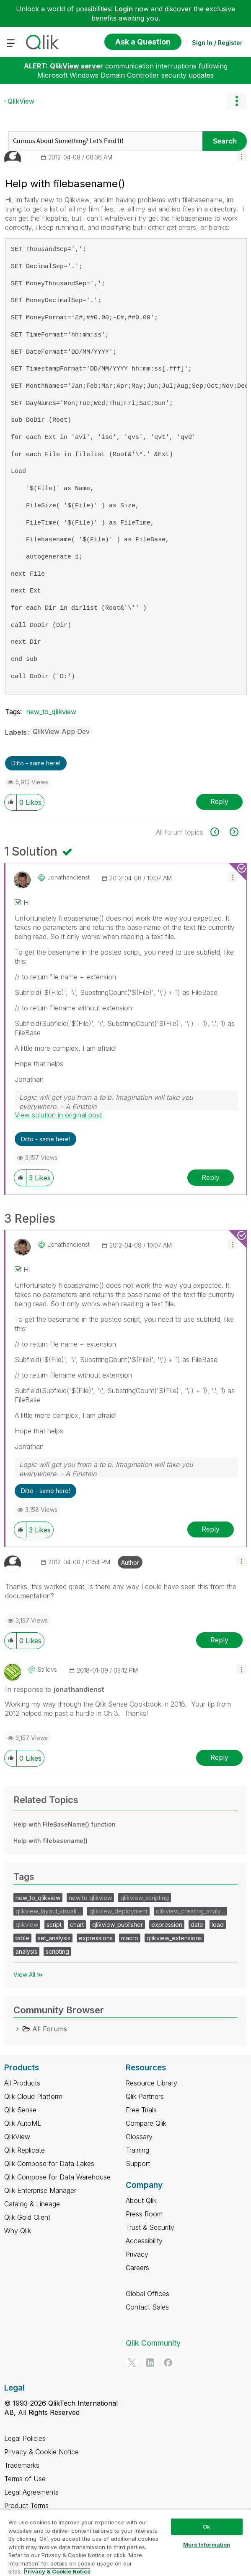 Image resolution: width=251 pixels, height=2576 pixels. Describe the element at coordinates (77, 1924) in the screenshot. I see `chart` at that location.